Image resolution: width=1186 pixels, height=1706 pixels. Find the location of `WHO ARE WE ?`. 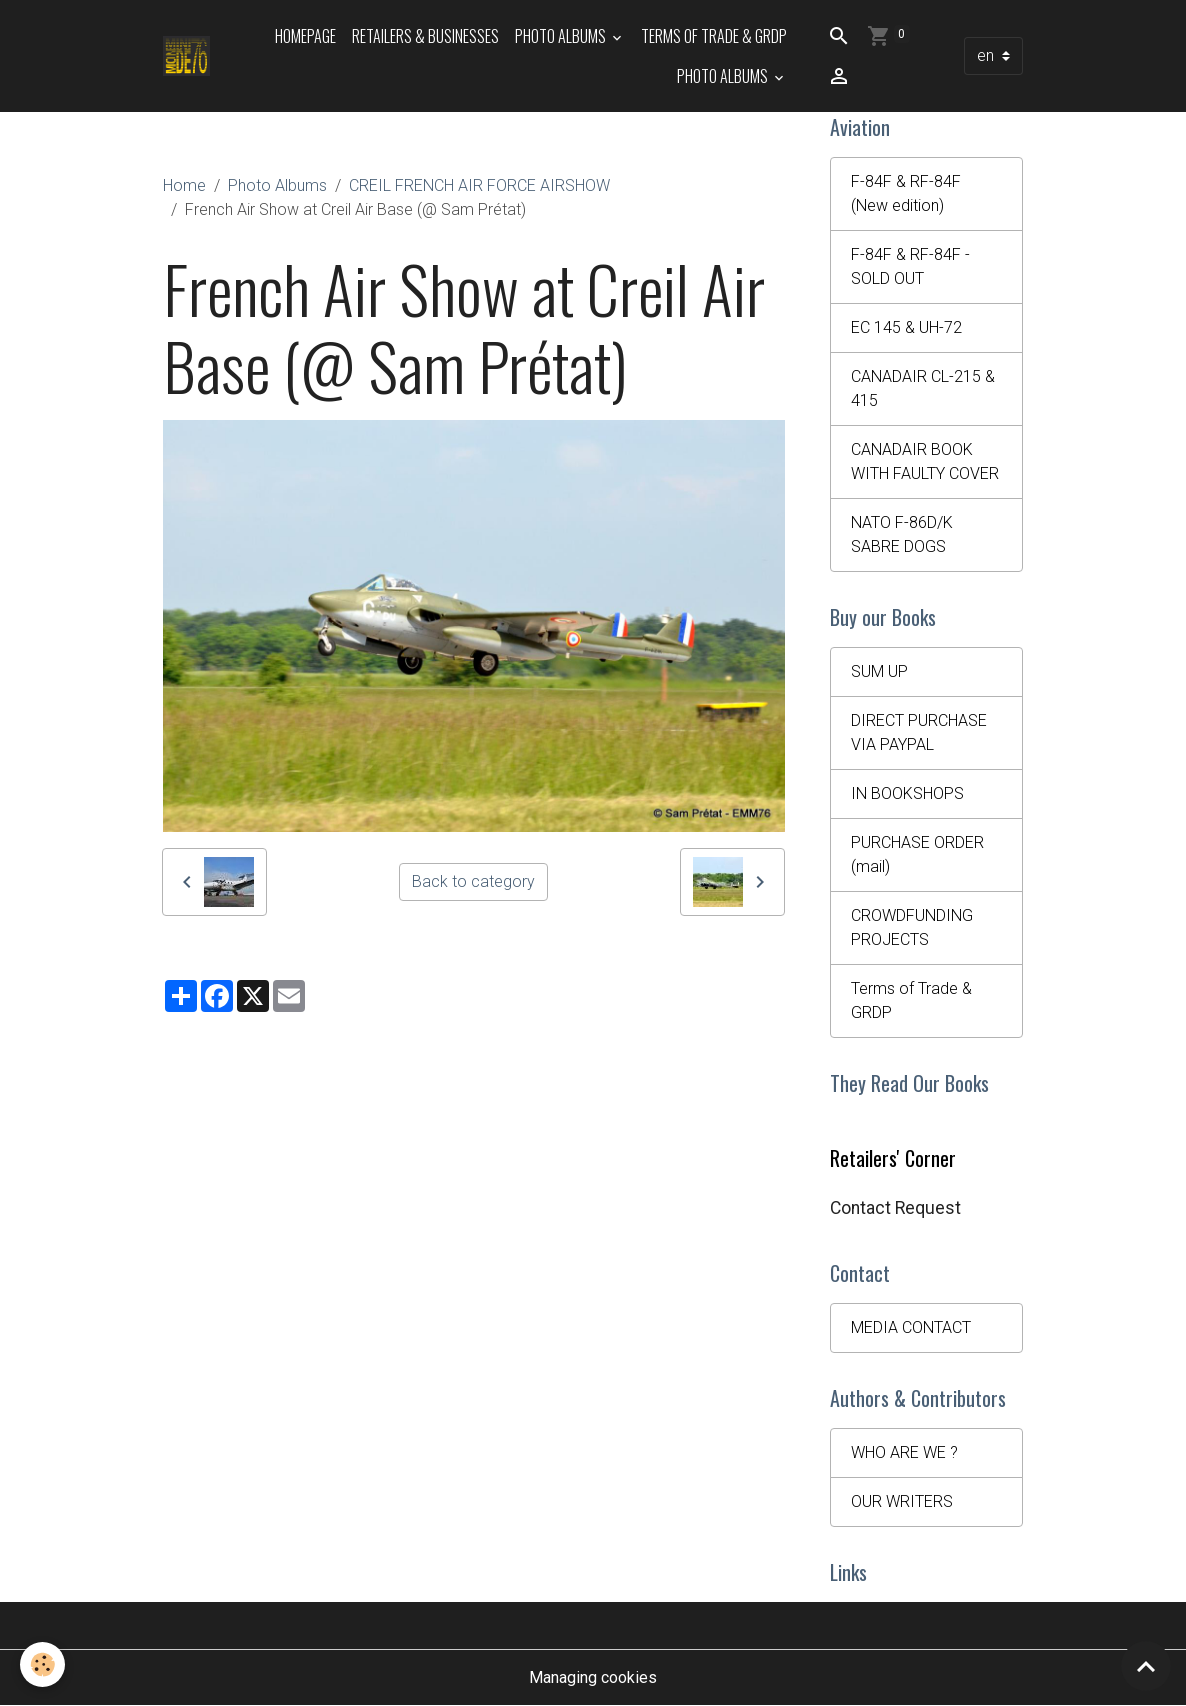

WHO ARE WE ? is located at coordinates (904, 1452).